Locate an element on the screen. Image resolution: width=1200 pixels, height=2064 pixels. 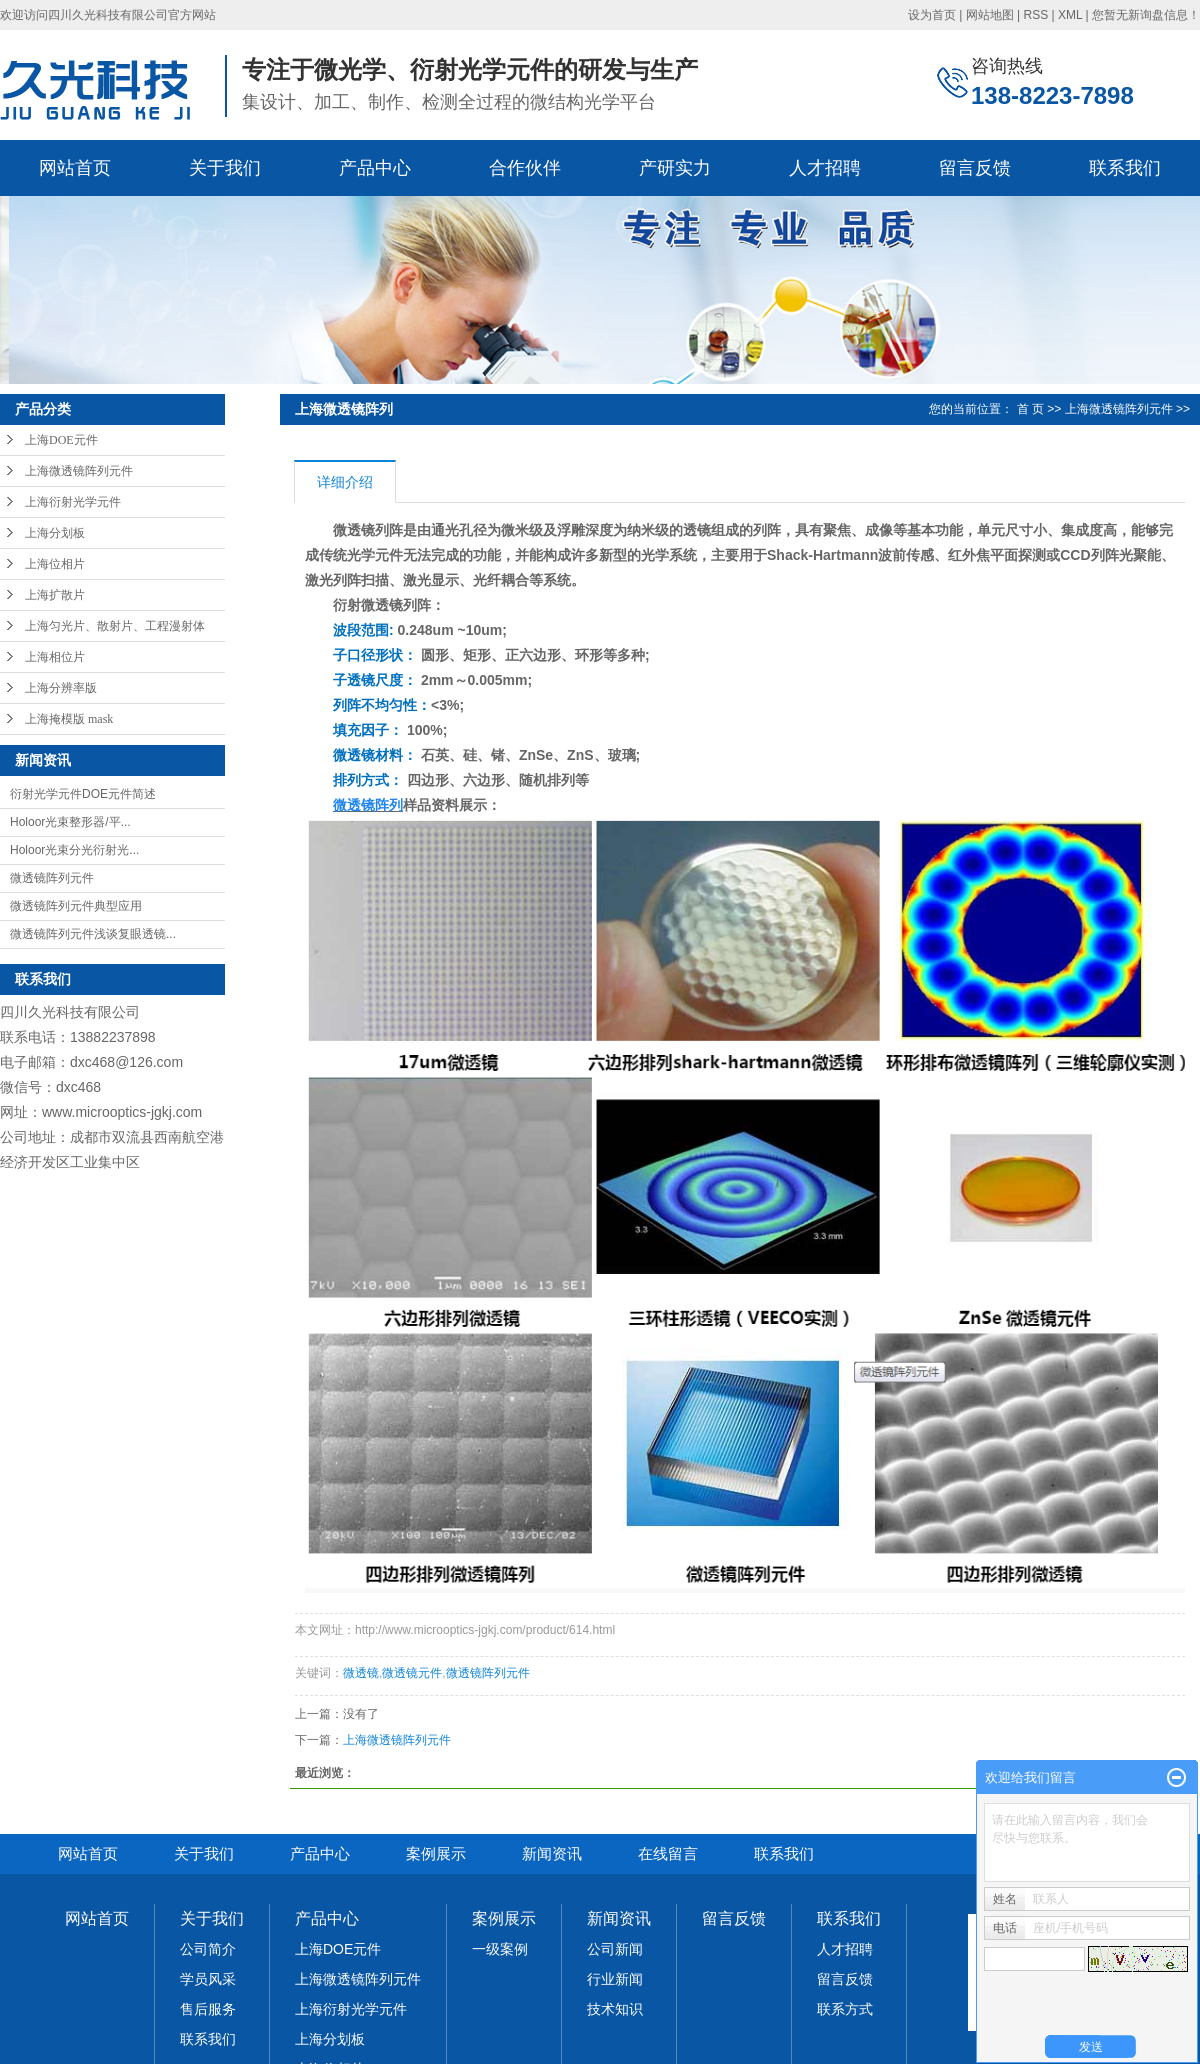
微透镜 is located at coordinates (361, 1673).